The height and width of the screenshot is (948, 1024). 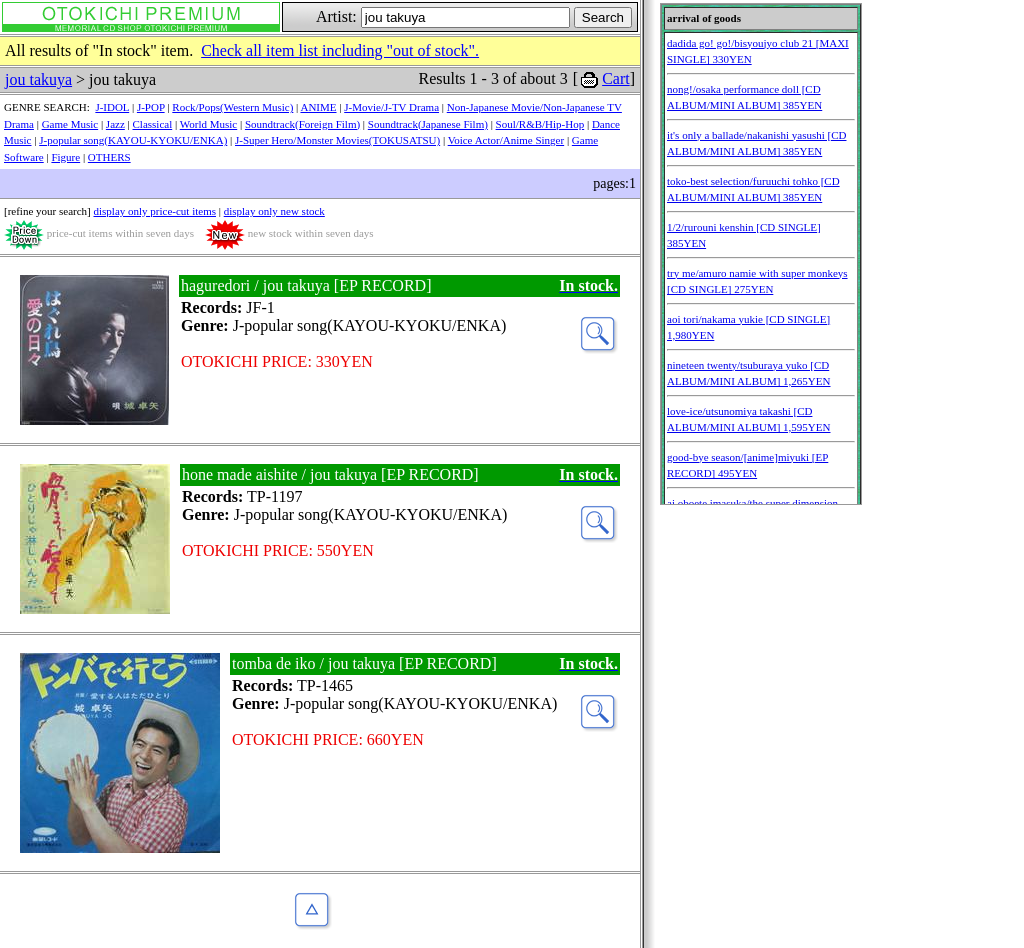 I want to click on Cart, so click(x=616, y=78).